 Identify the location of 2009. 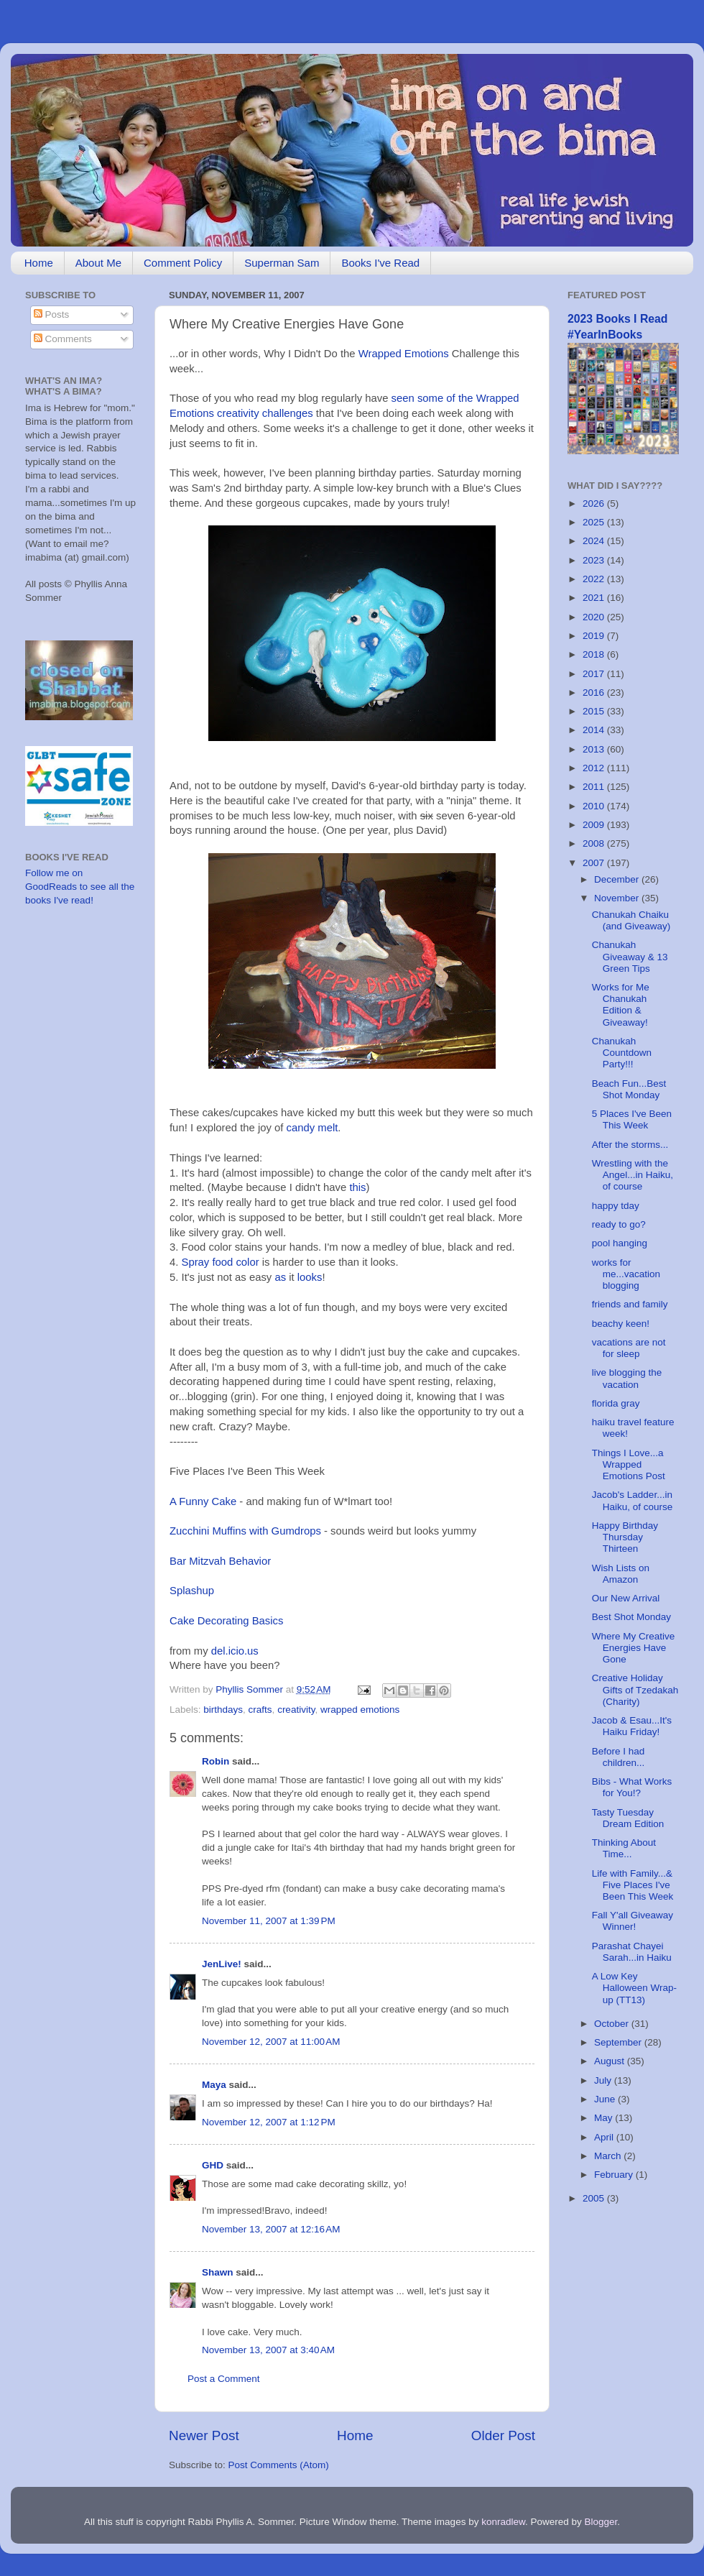
(595, 824).